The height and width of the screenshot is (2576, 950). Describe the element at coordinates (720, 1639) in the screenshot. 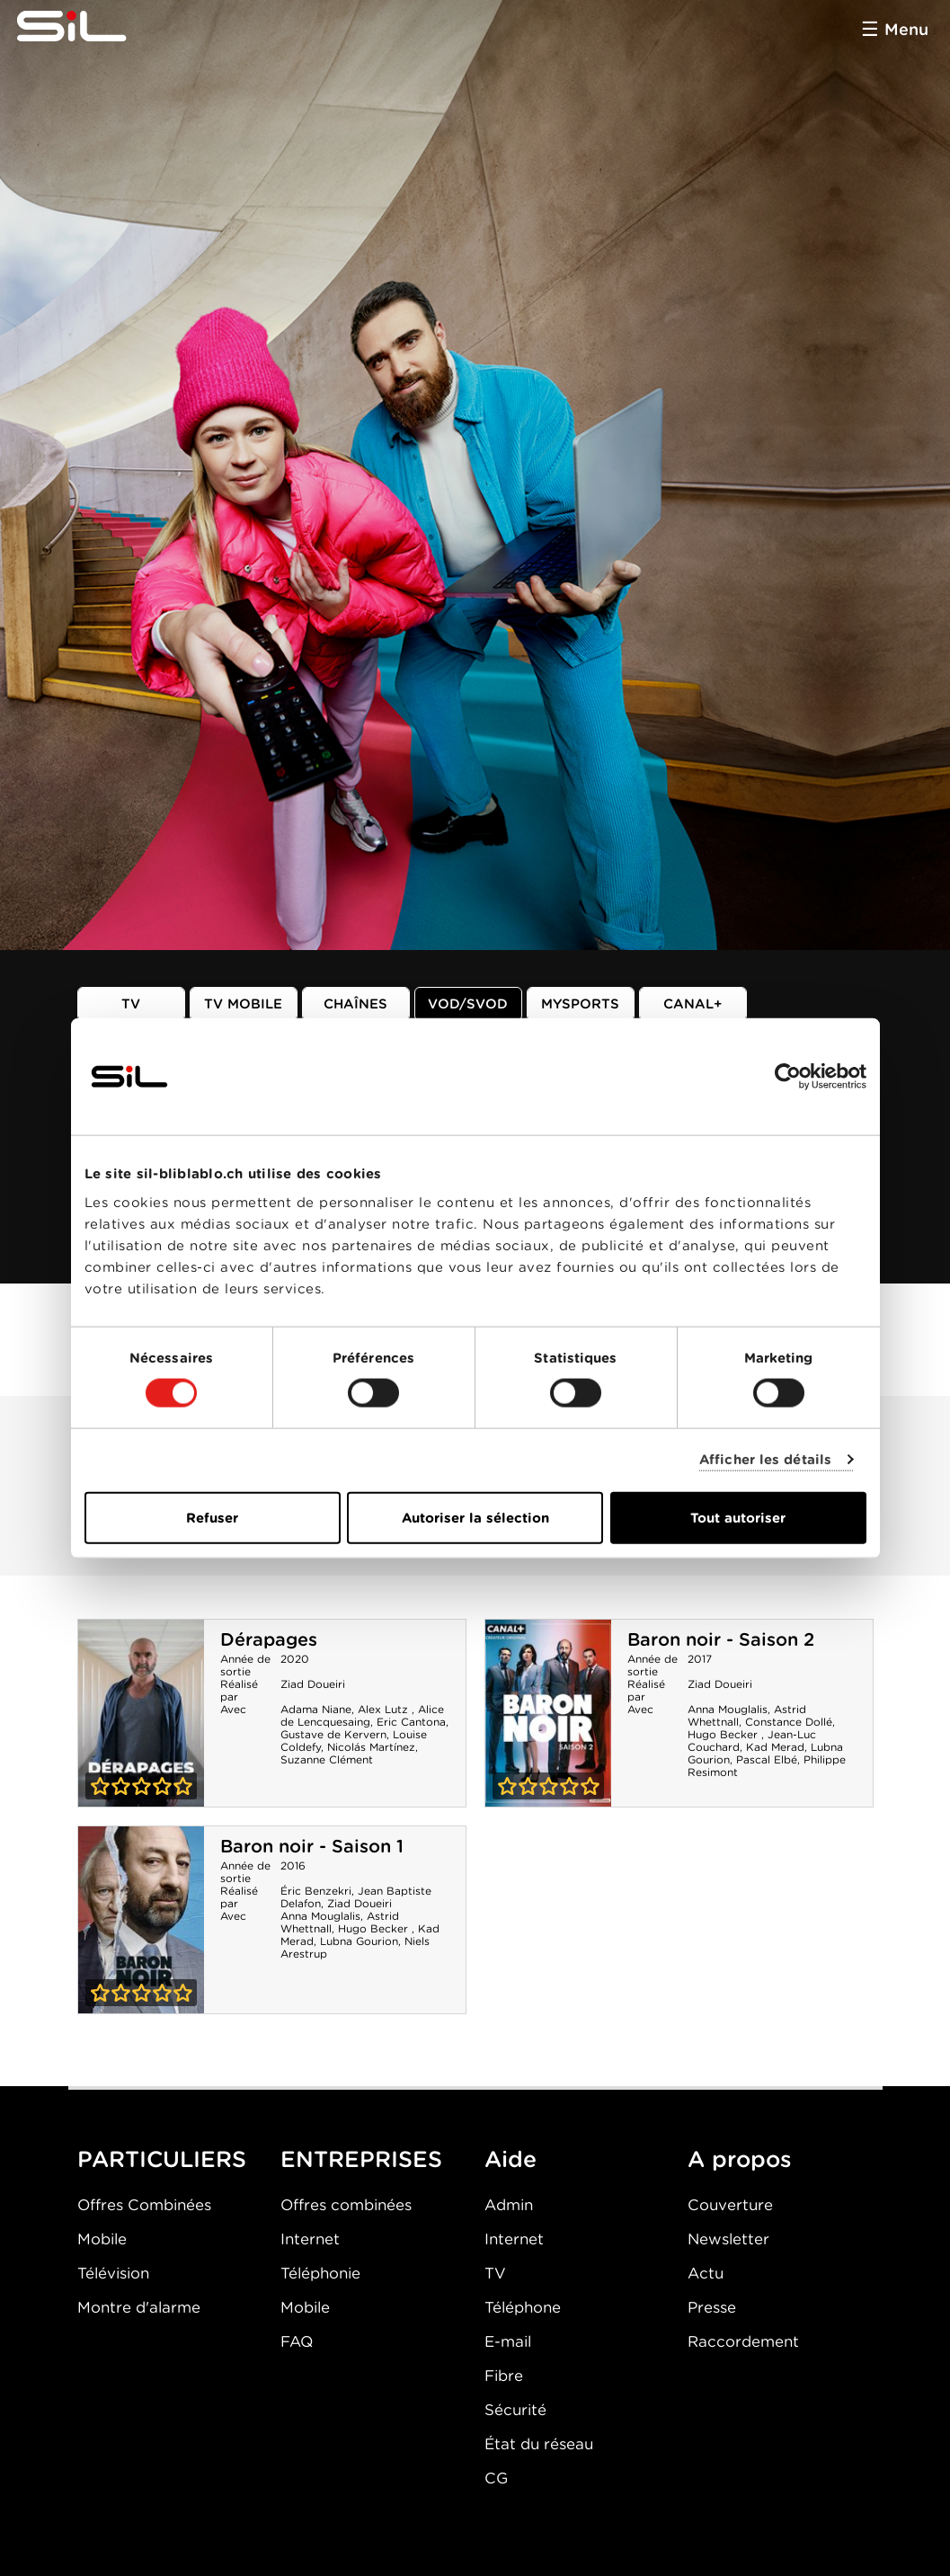

I see `Baron noir - Saison 2` at that location.